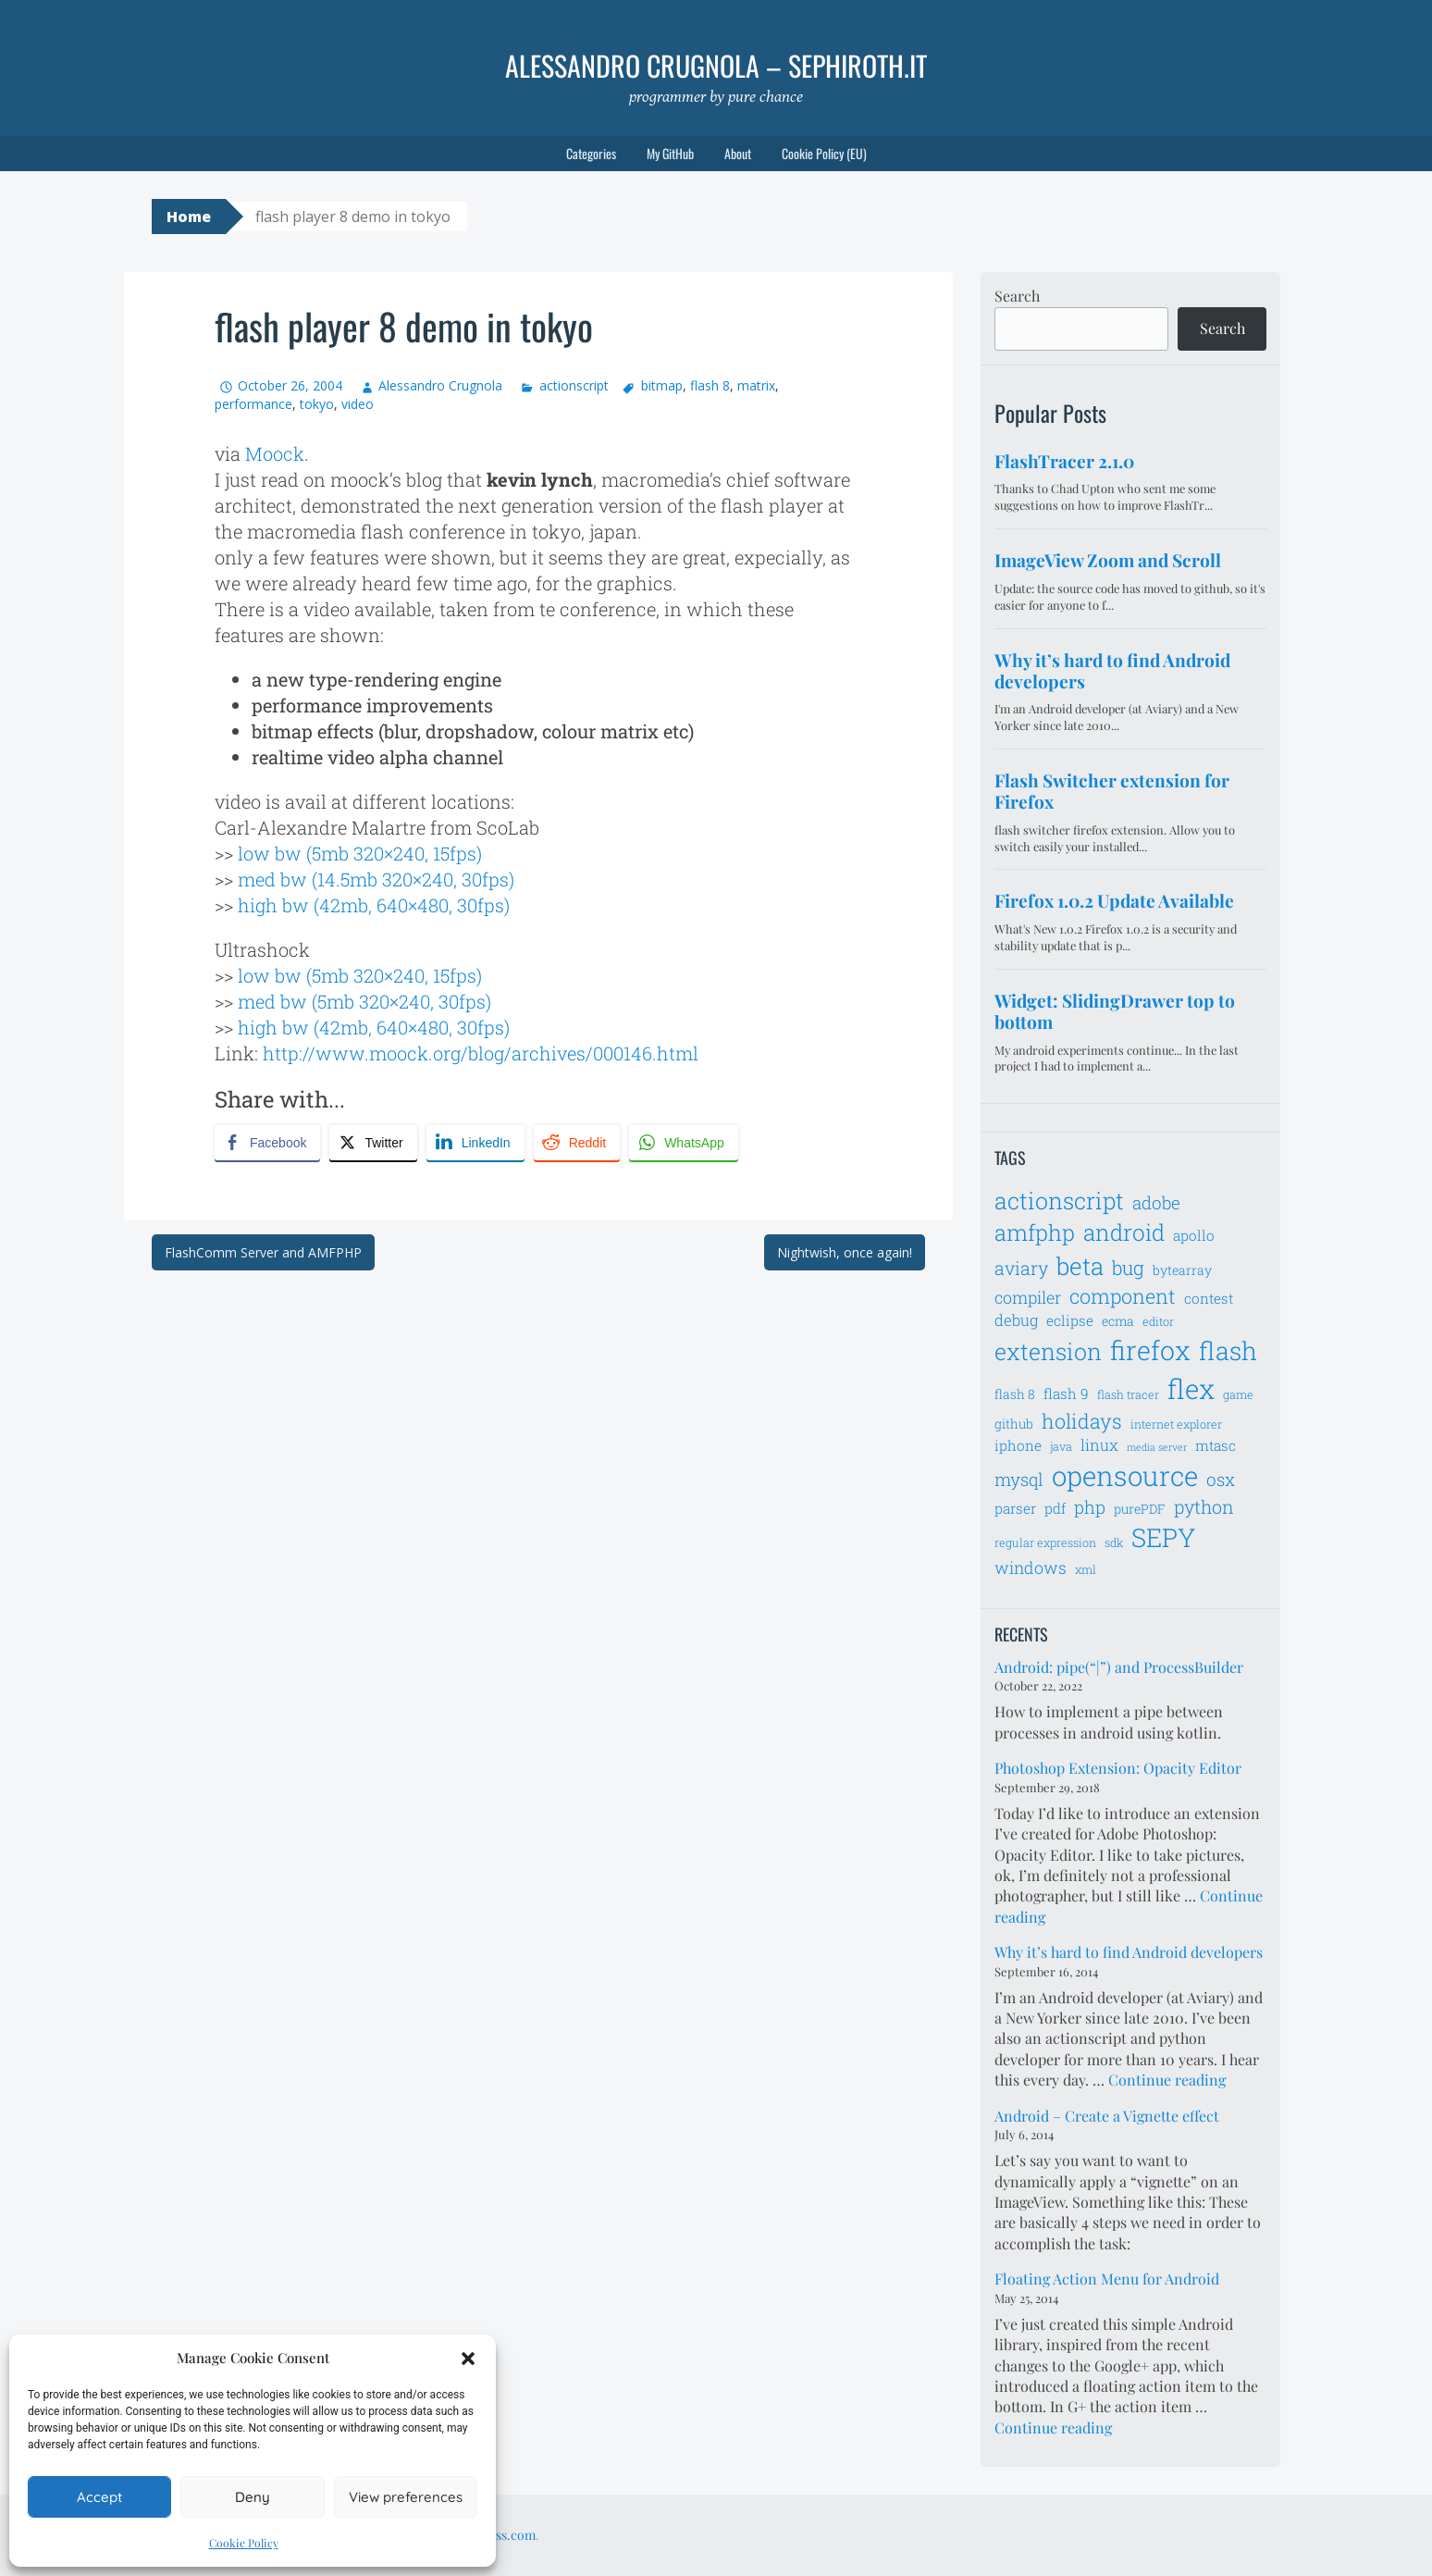 The width and height of the screenshot is (1432, 2576). Describe the element at coordinates (1150, 1350) in the screenshot. I see `firefox [firefox (26 items)]` at that location.